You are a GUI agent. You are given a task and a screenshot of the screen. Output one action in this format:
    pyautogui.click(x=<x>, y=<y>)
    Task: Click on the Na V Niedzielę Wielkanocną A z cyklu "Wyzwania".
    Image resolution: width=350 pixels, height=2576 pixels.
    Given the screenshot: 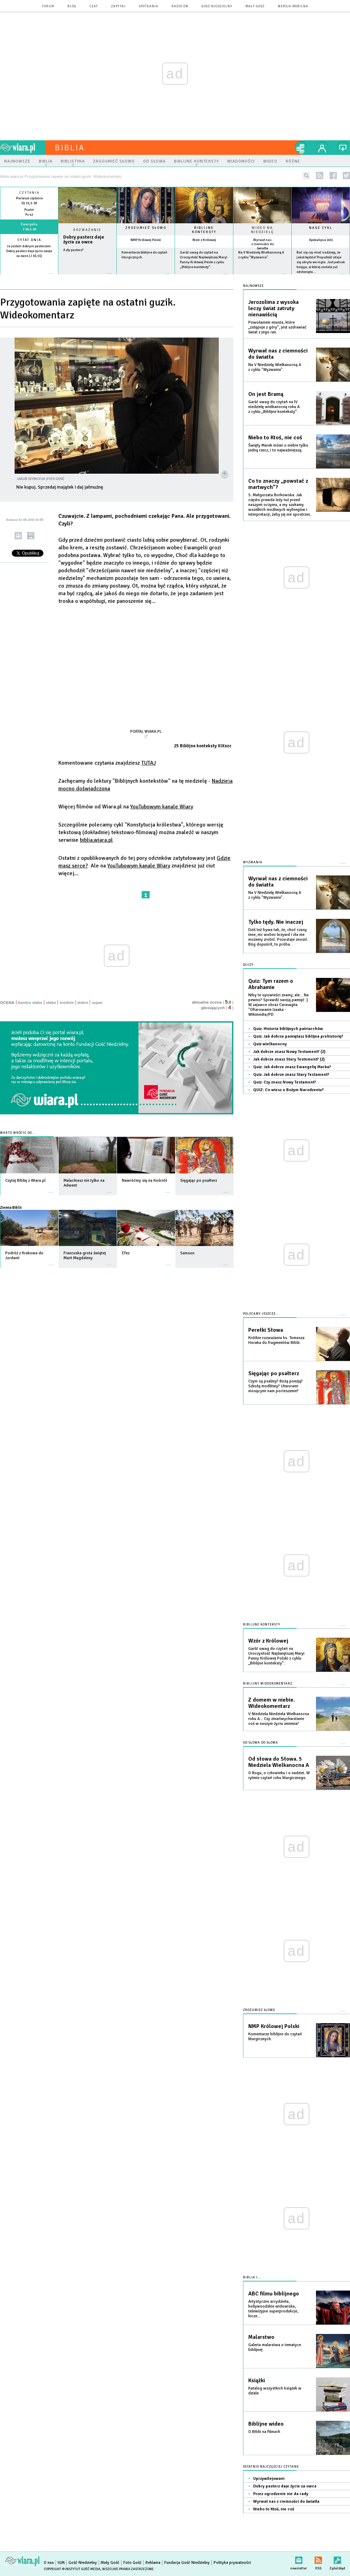 What is the action you would take?
    pyautogui.click(x=274, y=367)
    